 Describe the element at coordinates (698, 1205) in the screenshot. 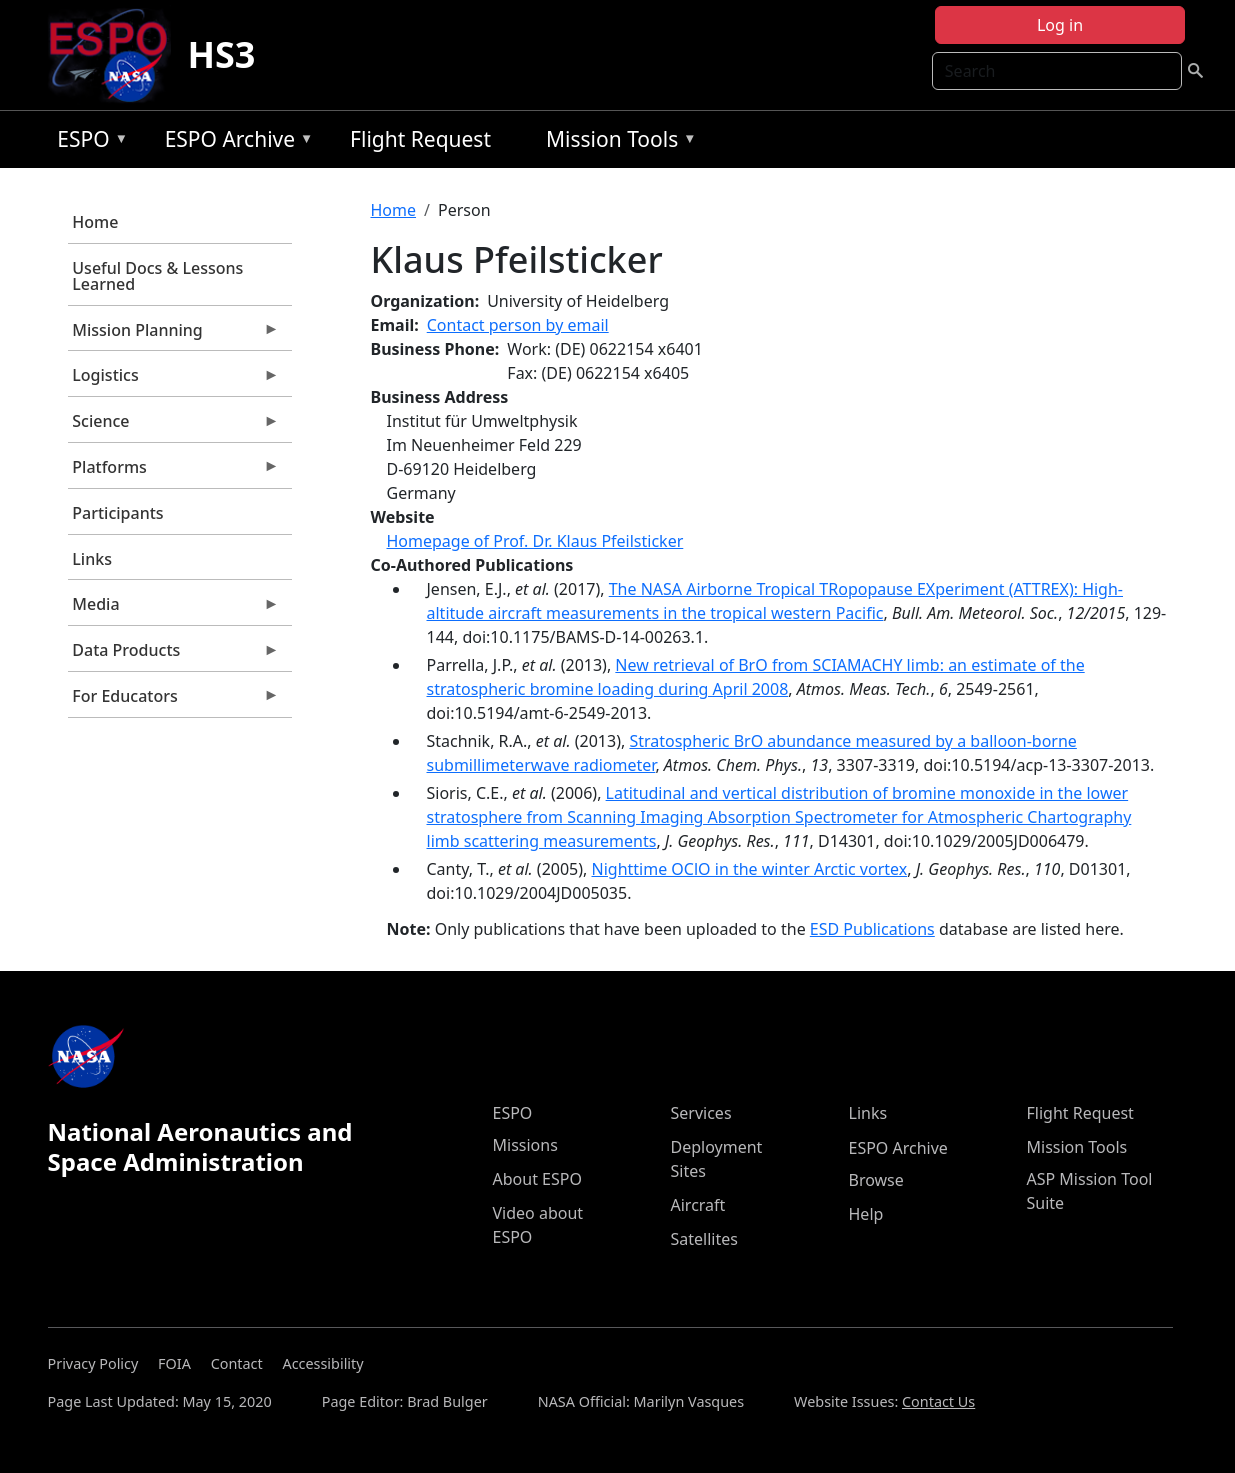

I see `Aircraft` at that location.